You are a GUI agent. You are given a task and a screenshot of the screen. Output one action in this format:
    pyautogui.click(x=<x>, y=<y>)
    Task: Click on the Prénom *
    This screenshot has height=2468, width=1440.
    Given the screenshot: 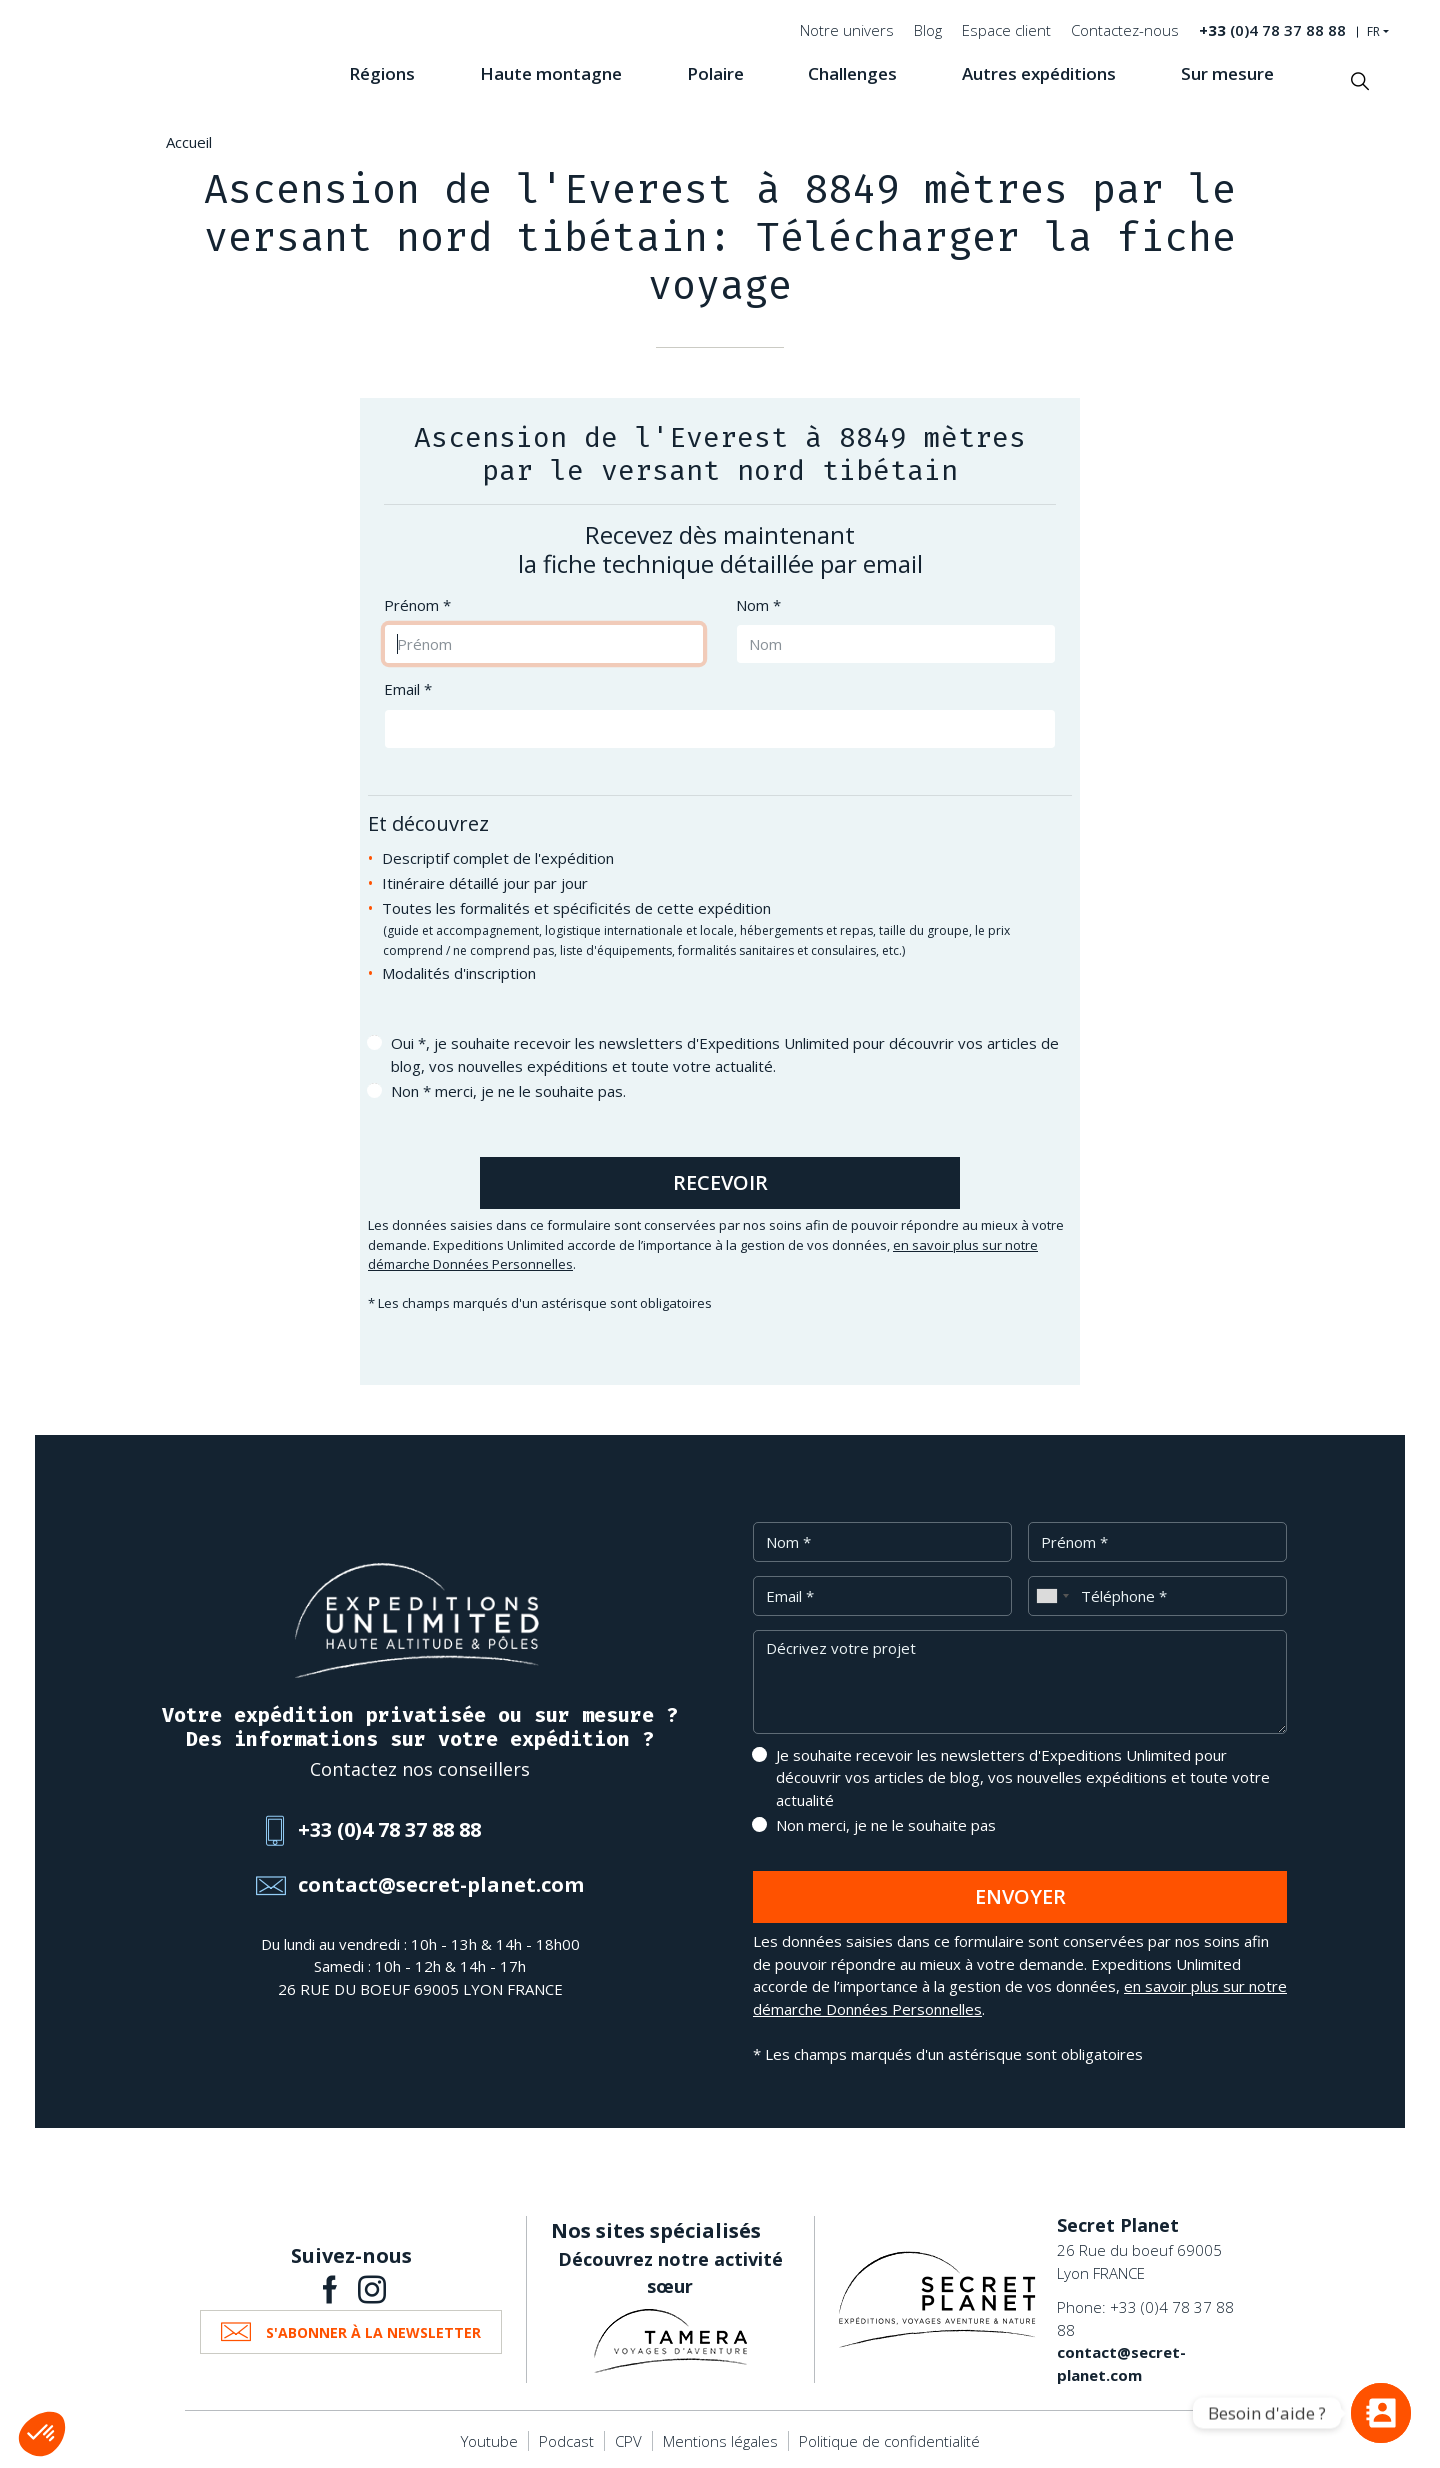 What is the action you would take?
    pyautogui.click(x=417, y=605)
    